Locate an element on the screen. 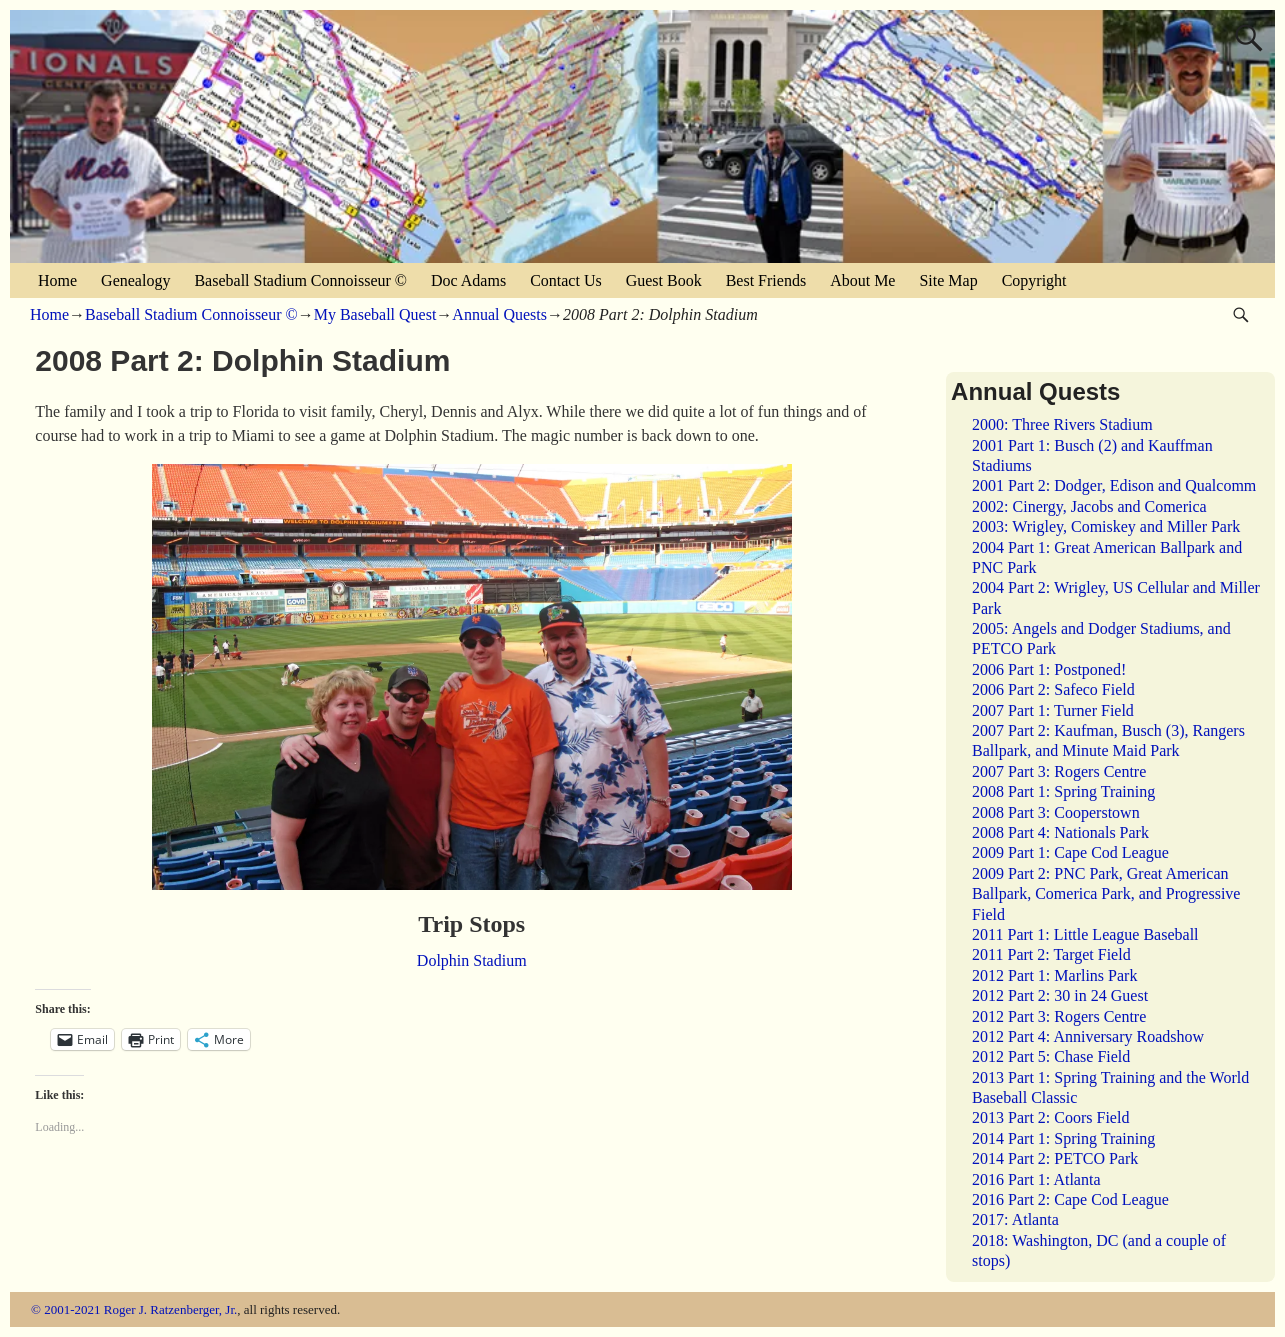  2008 Part 1: Spring Training is located at coordinates (1063, 791).